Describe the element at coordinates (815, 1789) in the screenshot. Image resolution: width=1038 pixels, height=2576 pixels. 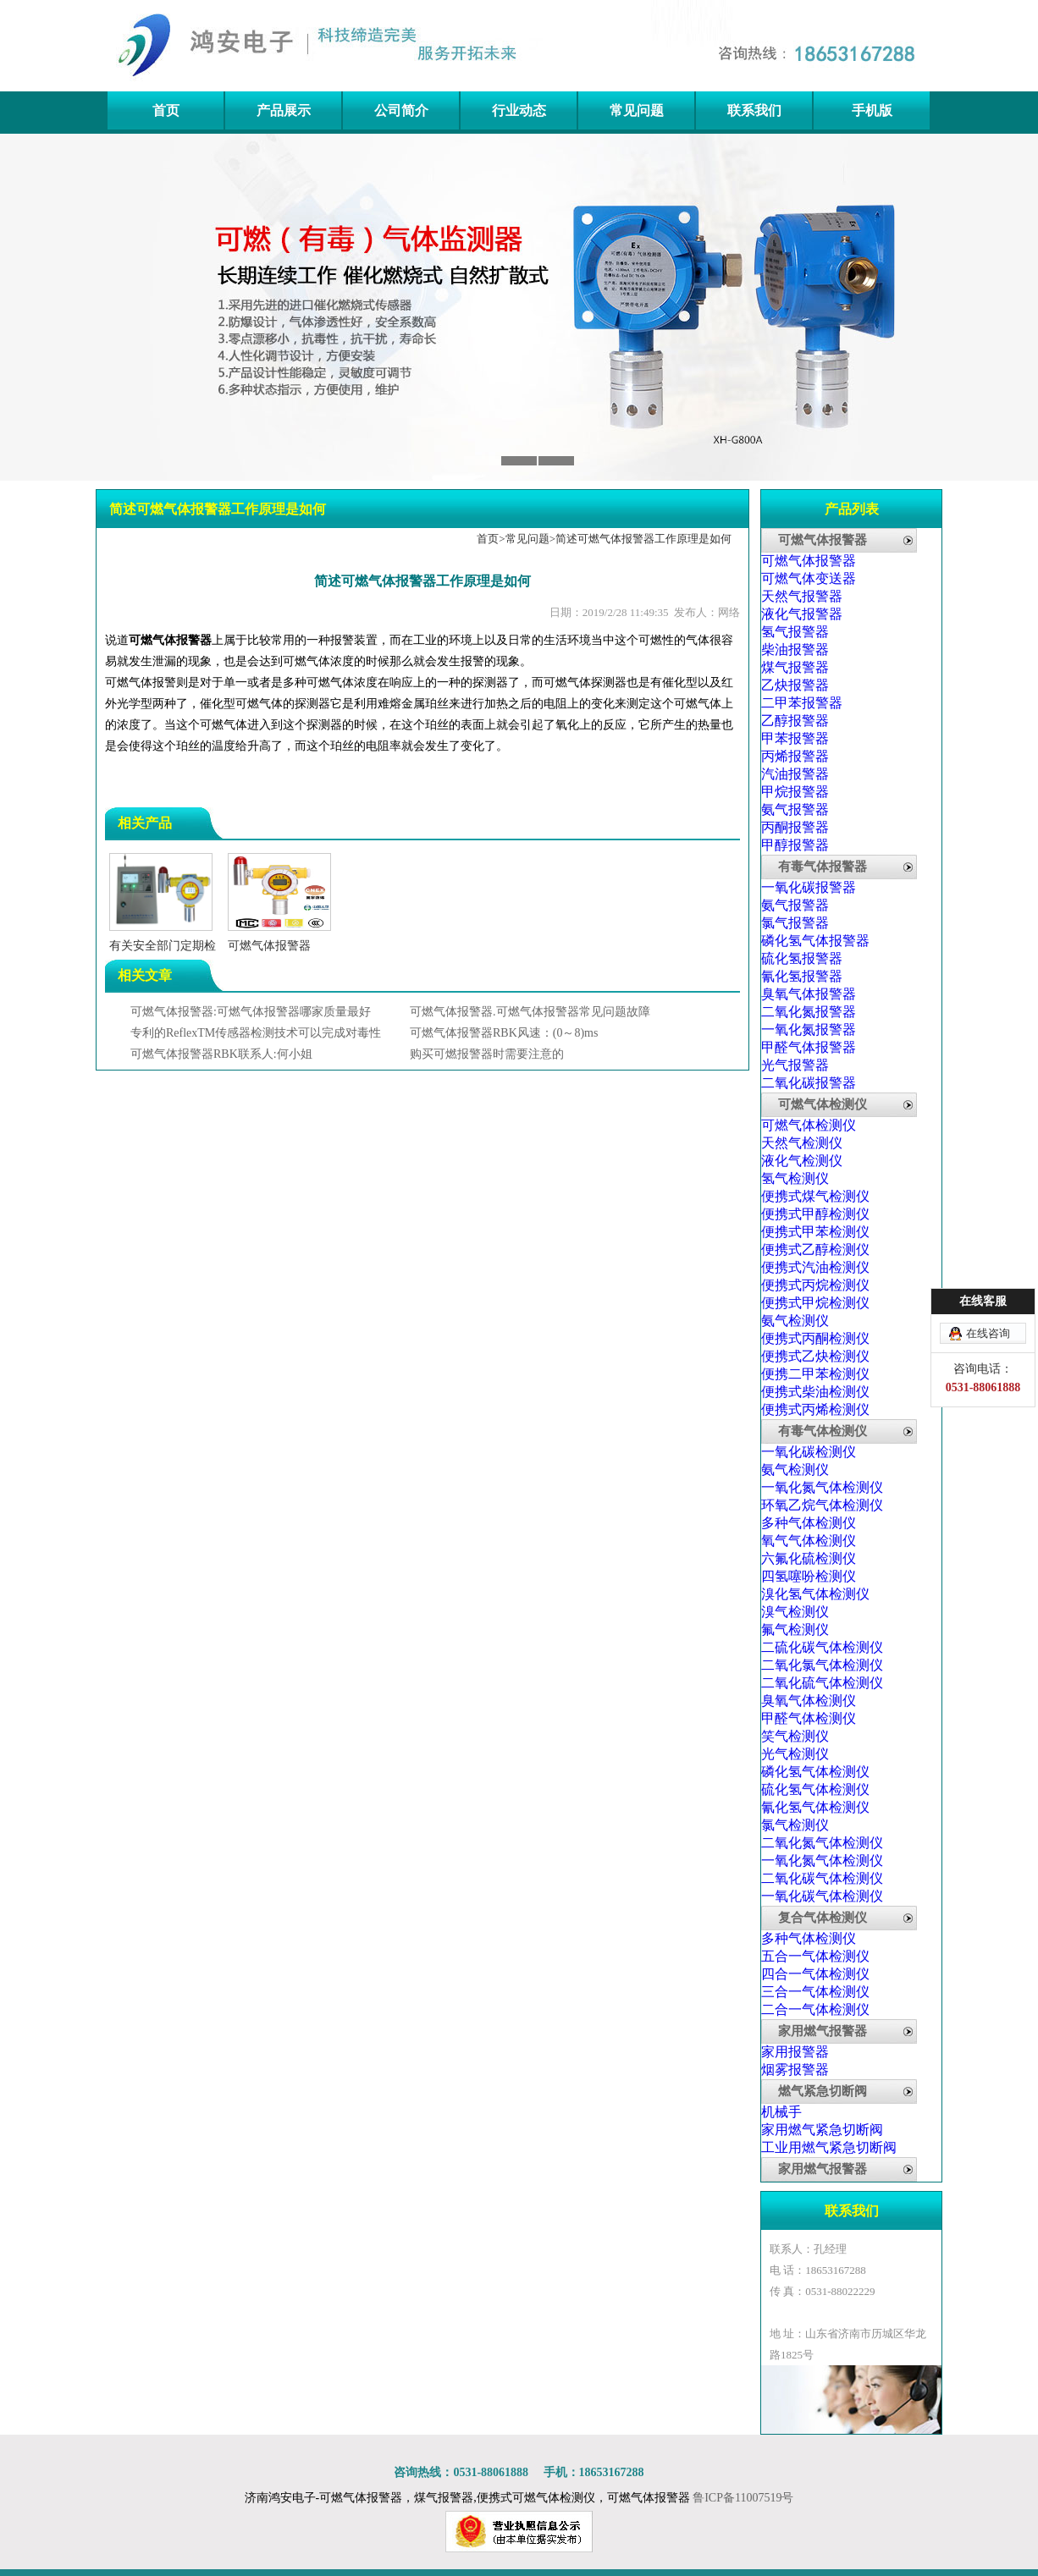
I see `硫化氢气体检测仪` at that location.